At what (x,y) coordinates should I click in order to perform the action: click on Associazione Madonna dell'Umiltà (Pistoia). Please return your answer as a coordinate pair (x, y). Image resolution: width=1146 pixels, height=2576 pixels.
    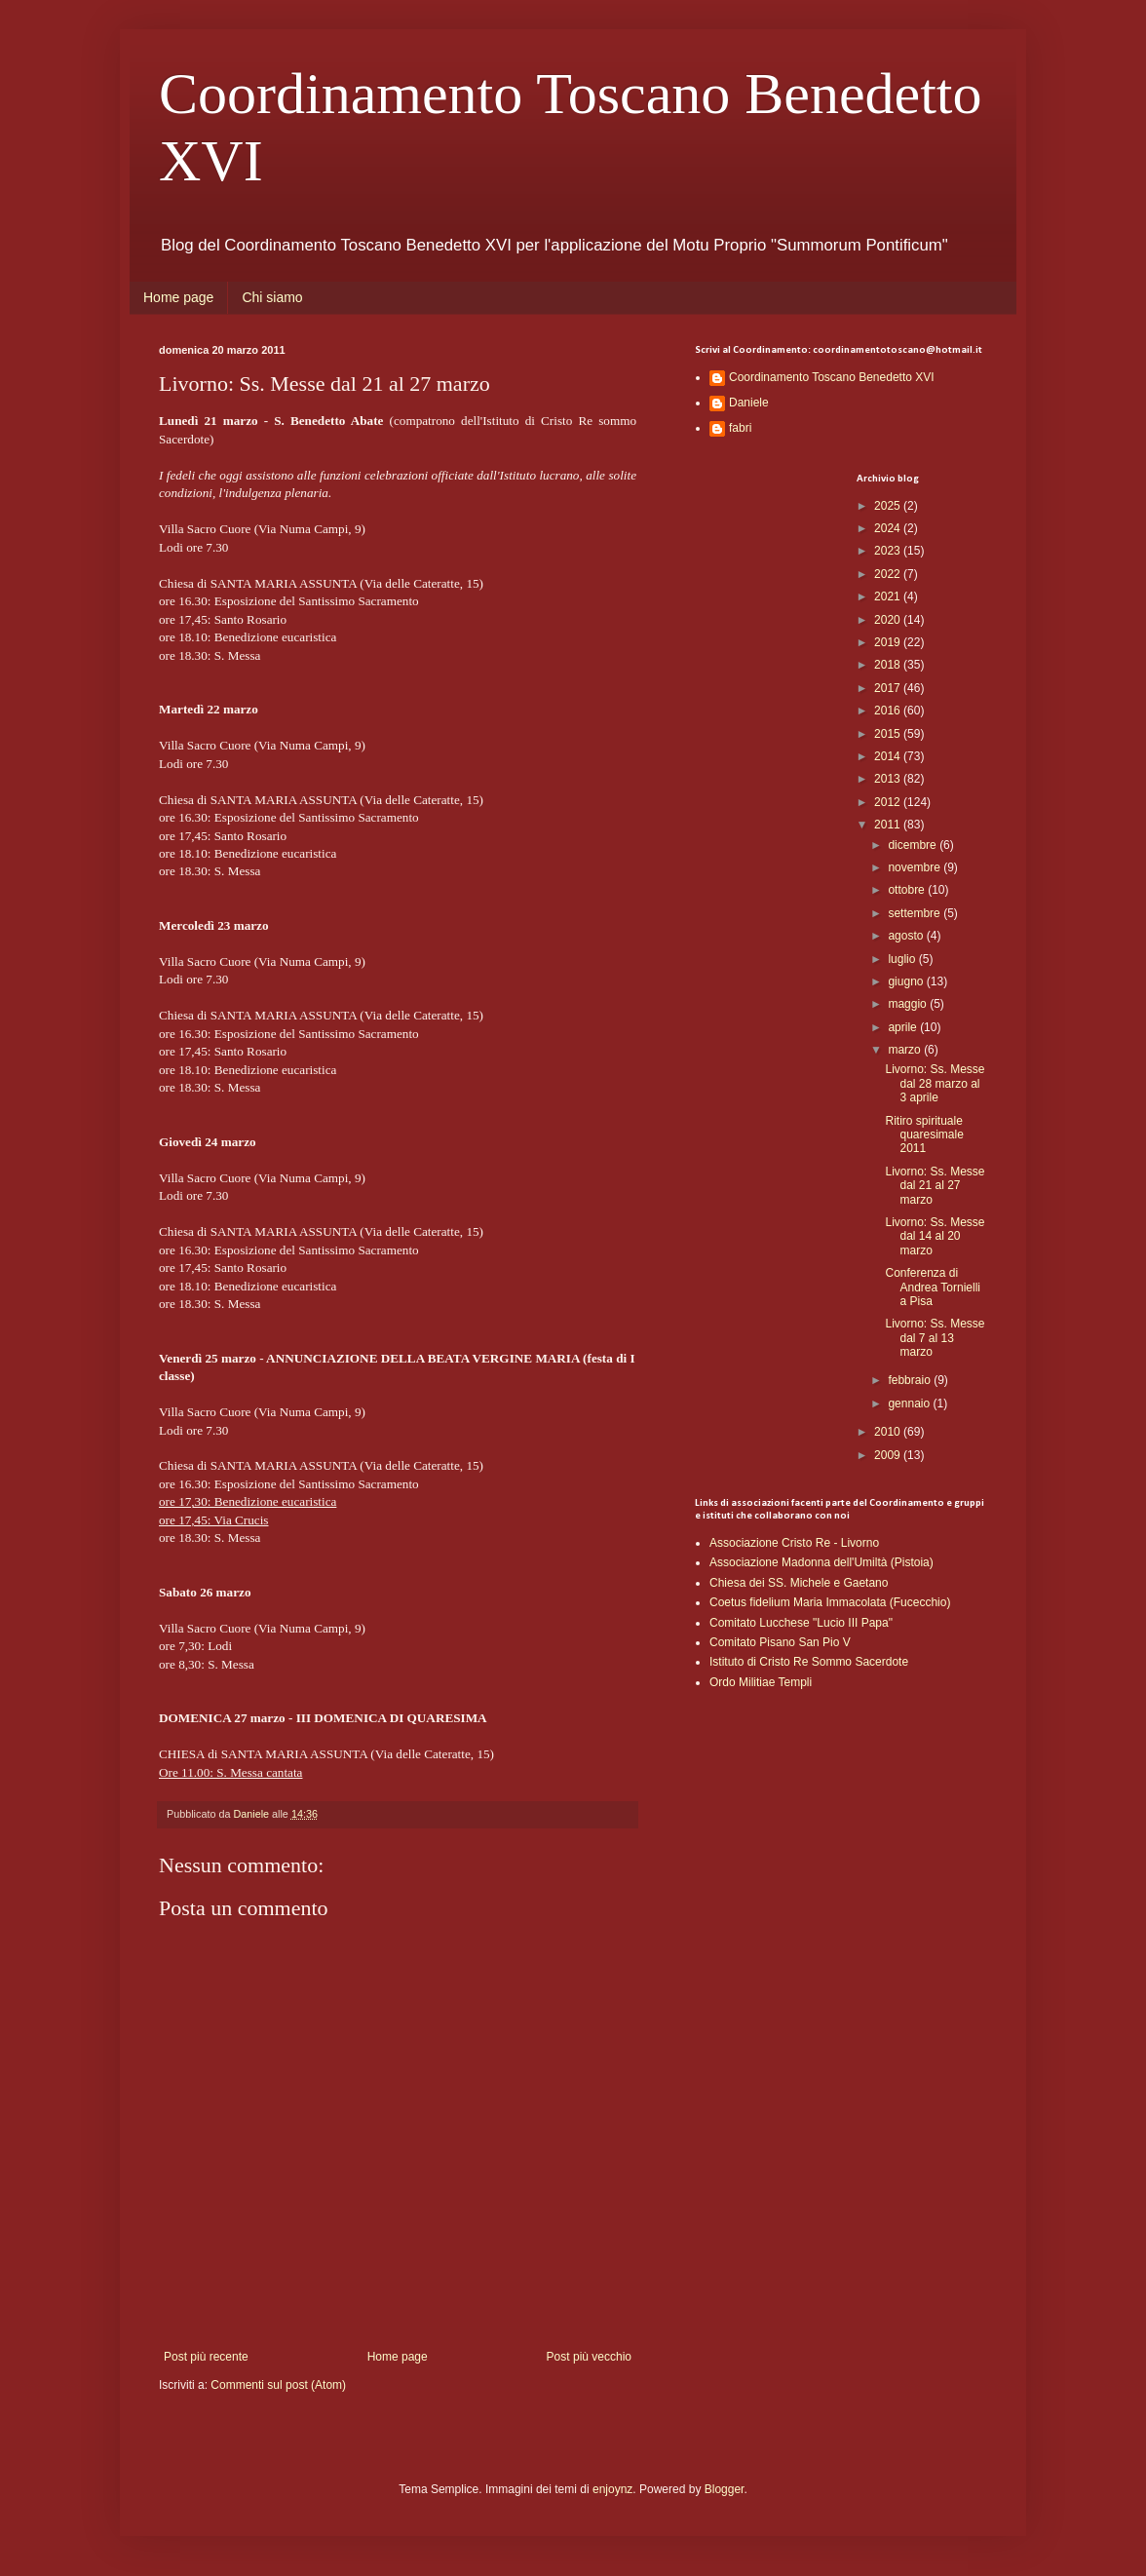
    Looking at the image, I should click on (821, 1562).